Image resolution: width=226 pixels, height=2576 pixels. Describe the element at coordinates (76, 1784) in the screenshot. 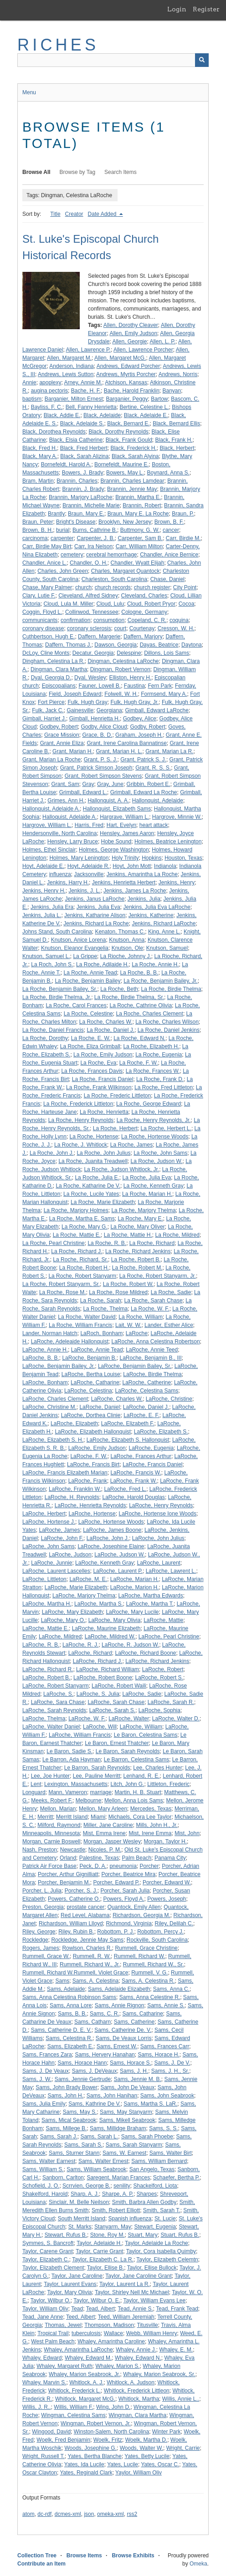

I see `Lexington, Massachusetts` at that location.